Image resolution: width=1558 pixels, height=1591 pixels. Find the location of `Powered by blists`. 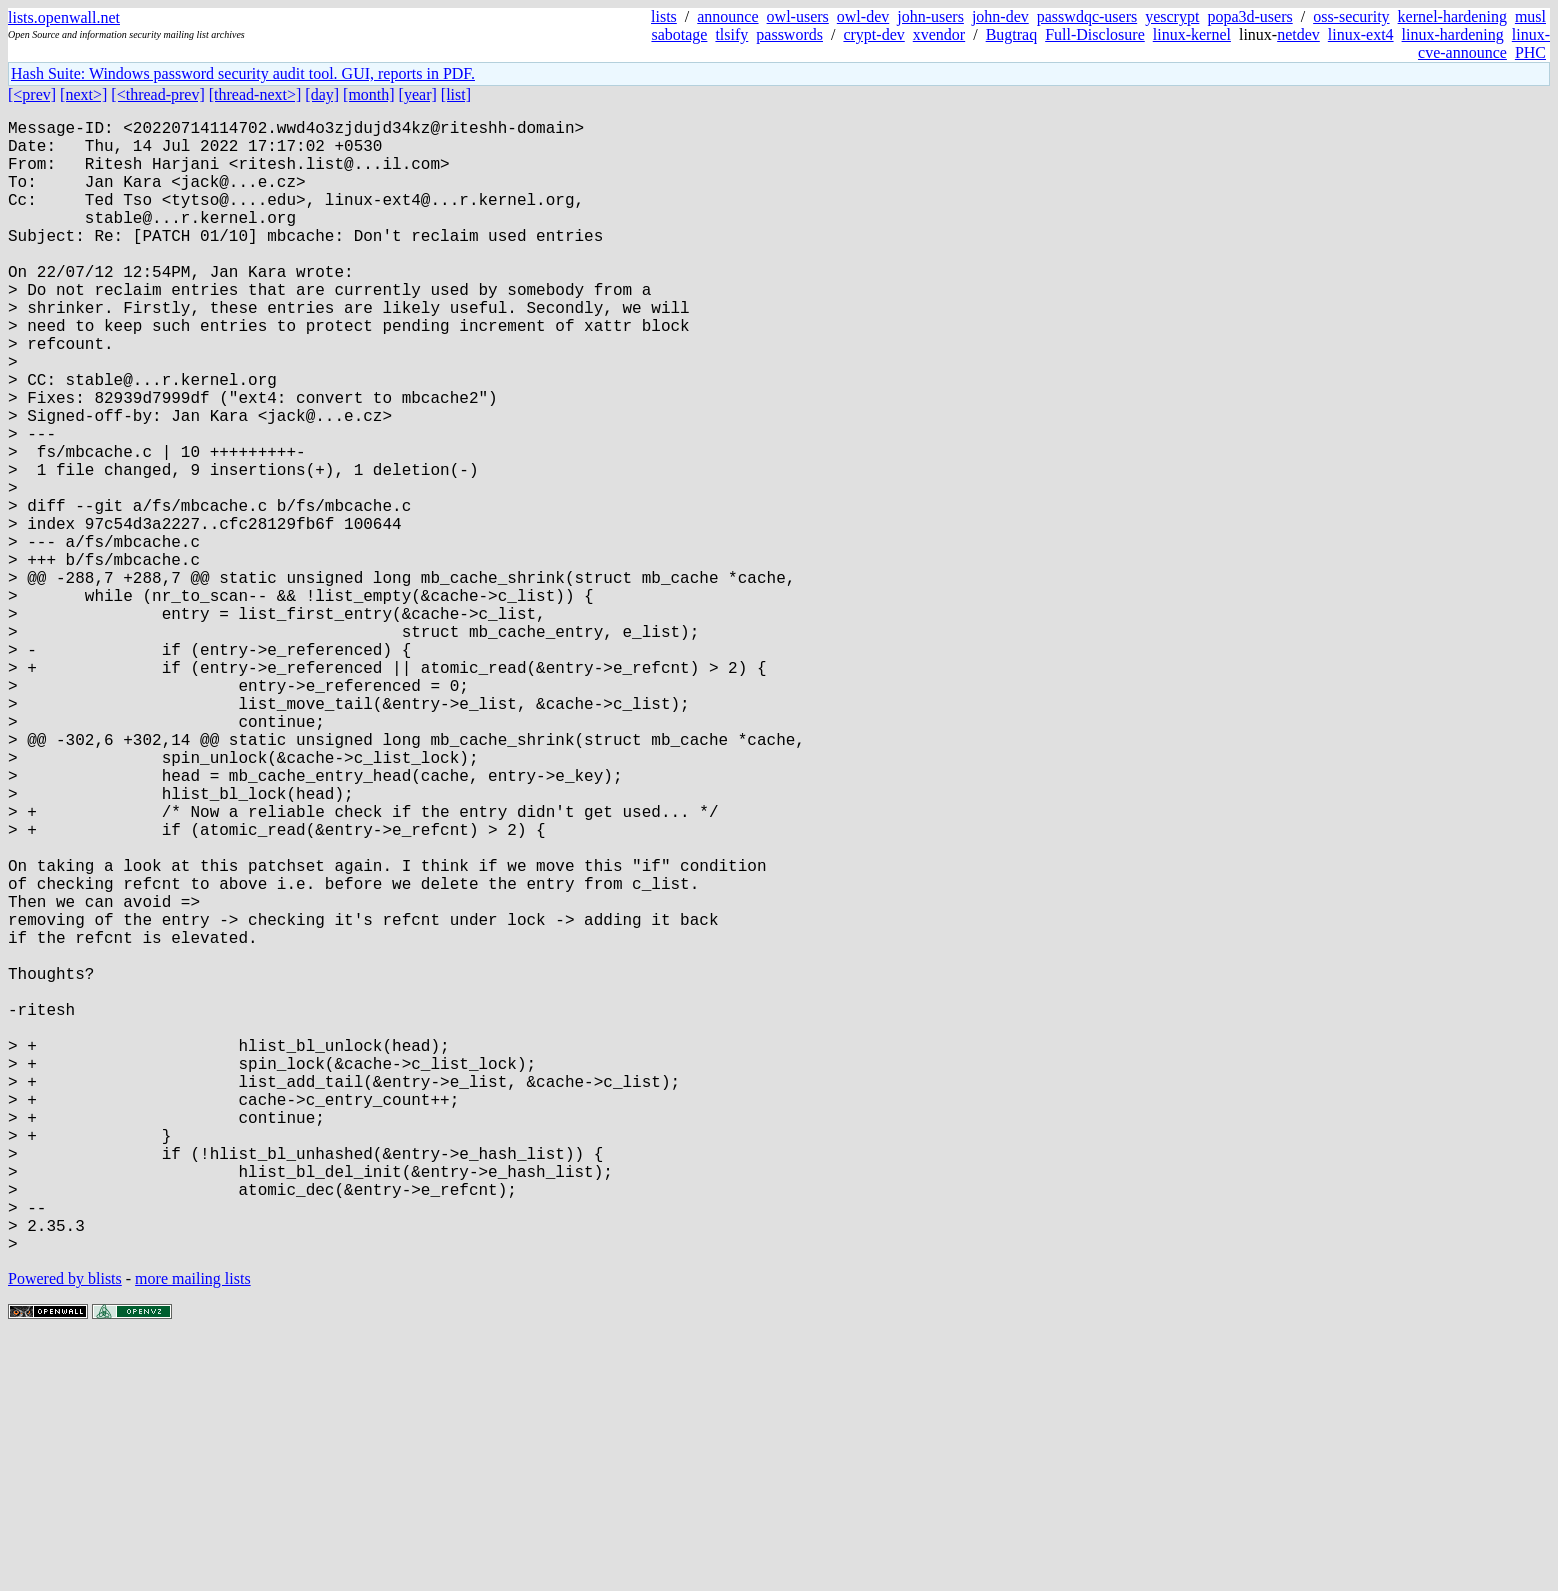

Powered by blists is located at coordinates (65, 1530).